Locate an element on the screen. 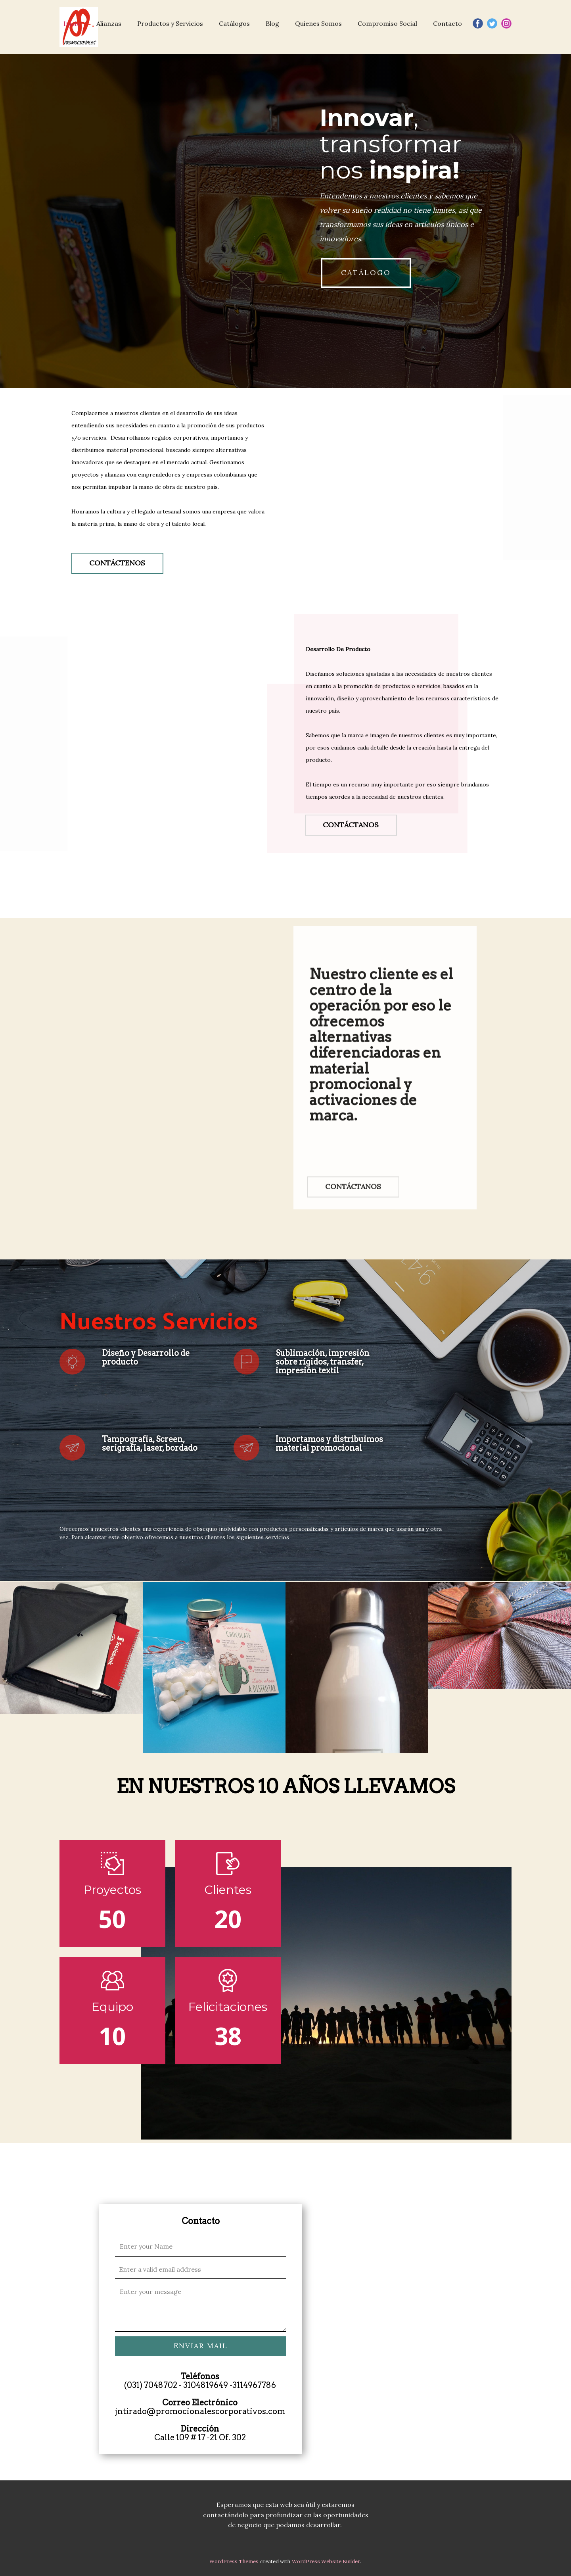 The image size is (571, 2576). CONTÁCTENOS is located at coordinates (117, 562).